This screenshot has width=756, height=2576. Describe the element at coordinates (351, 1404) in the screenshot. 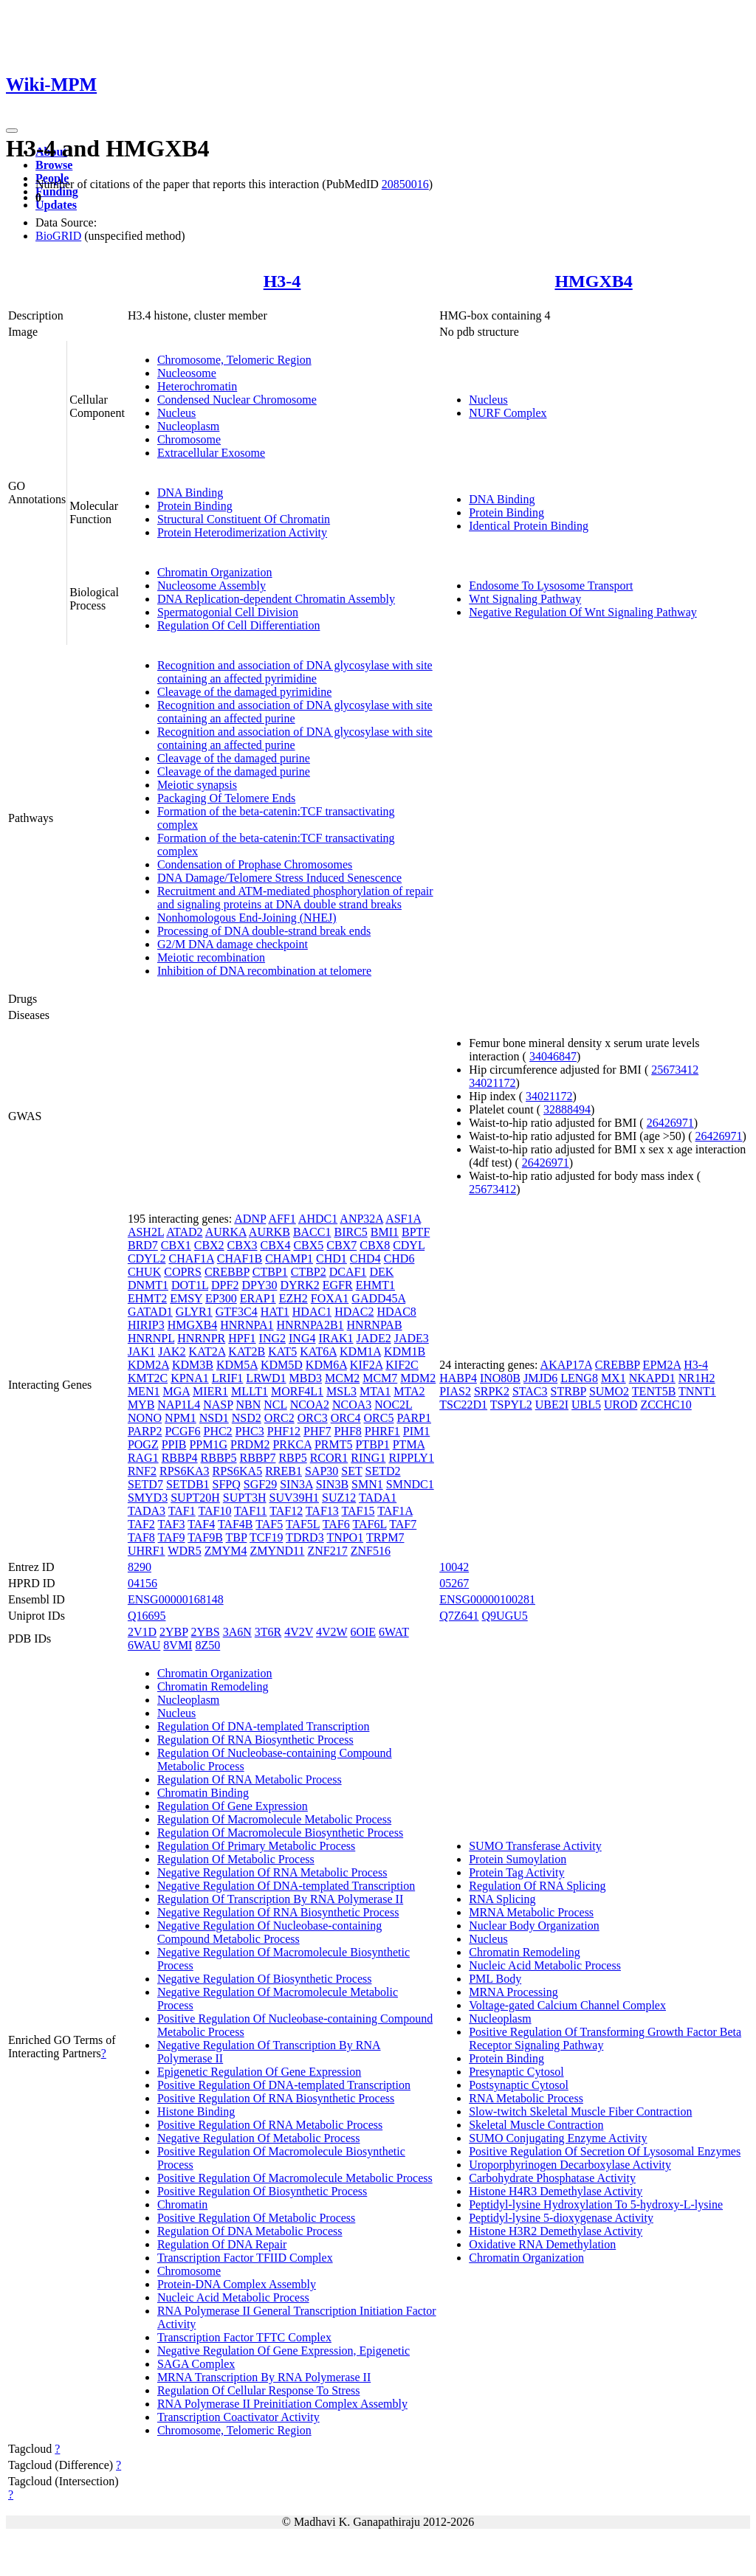

I see `NCOA3` at that location.